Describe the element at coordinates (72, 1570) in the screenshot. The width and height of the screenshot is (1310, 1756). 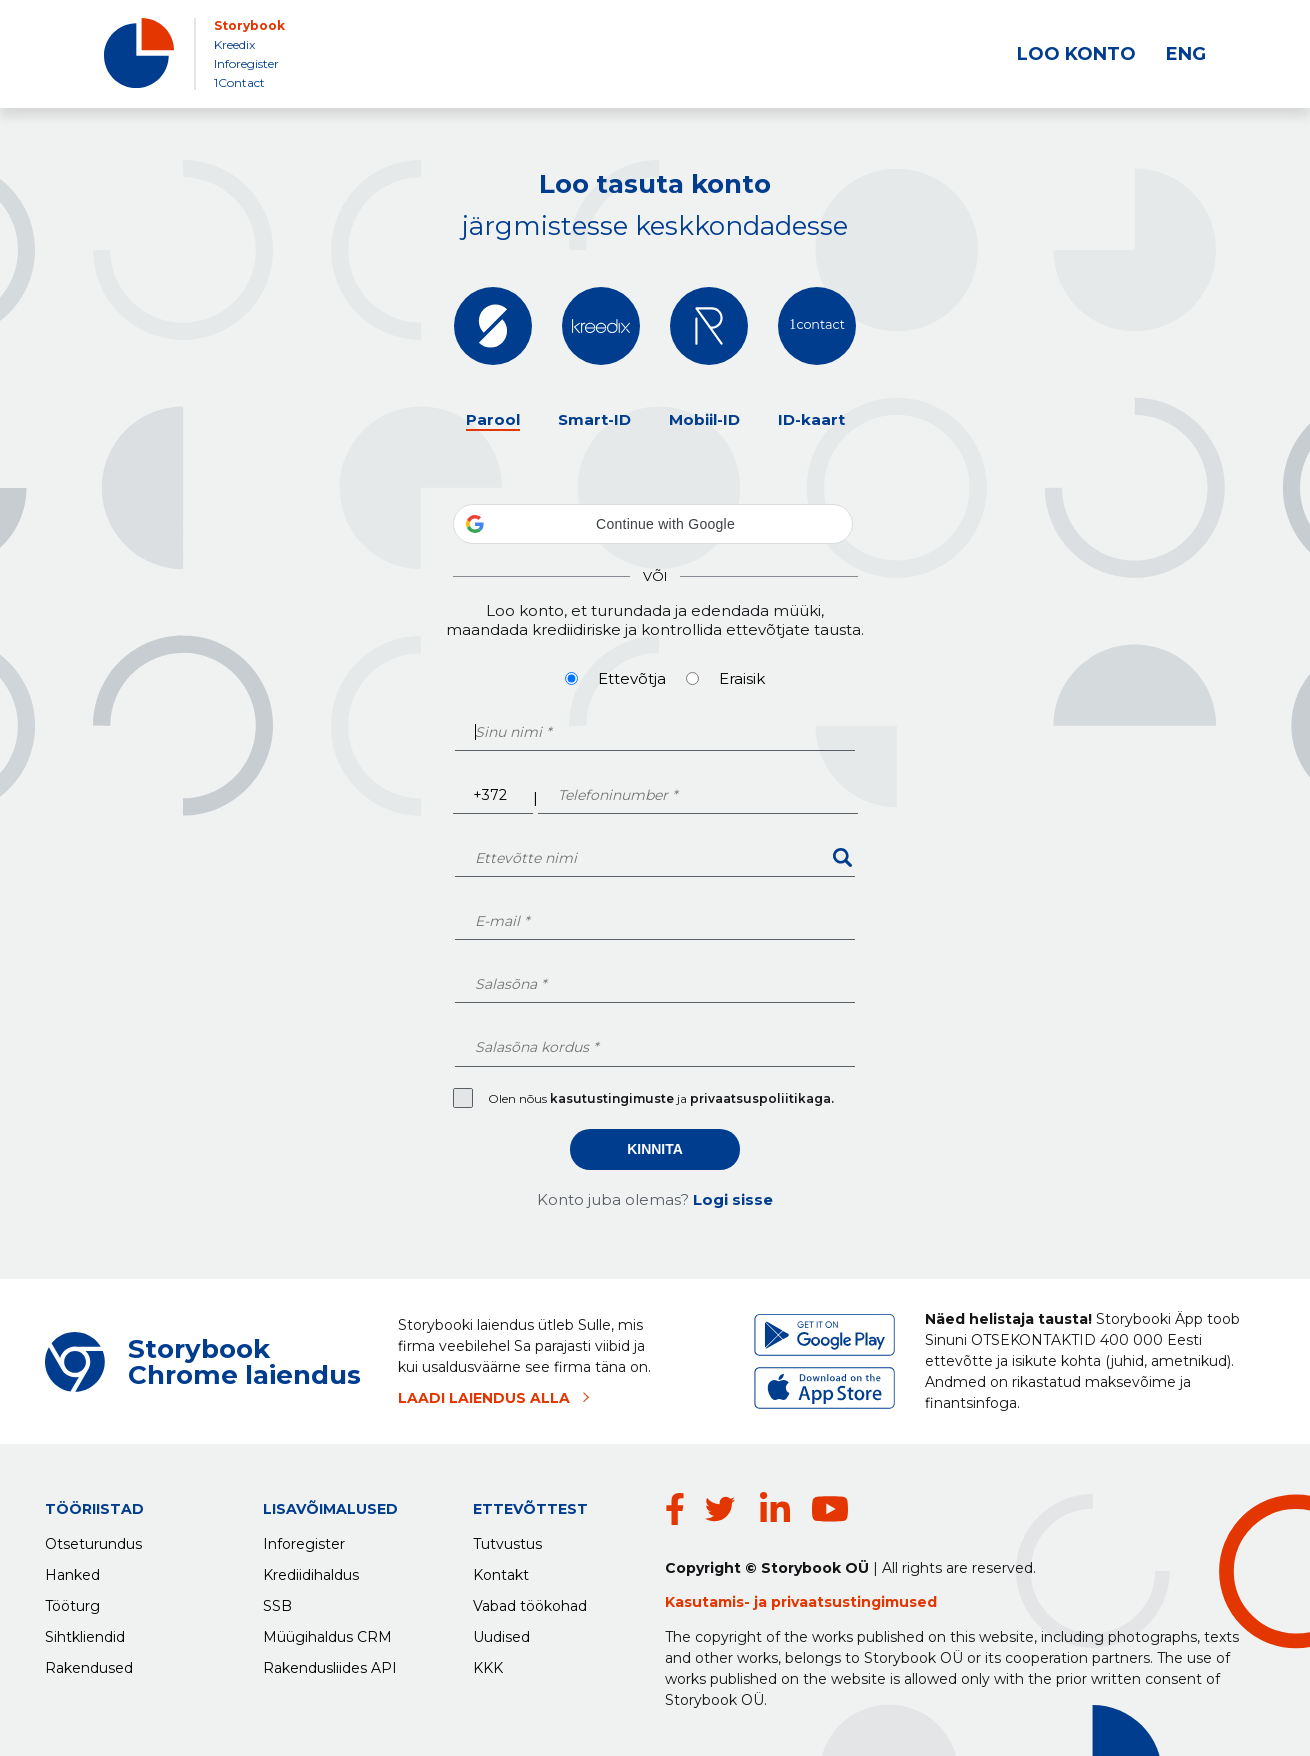
I see `Hanked` at that location.